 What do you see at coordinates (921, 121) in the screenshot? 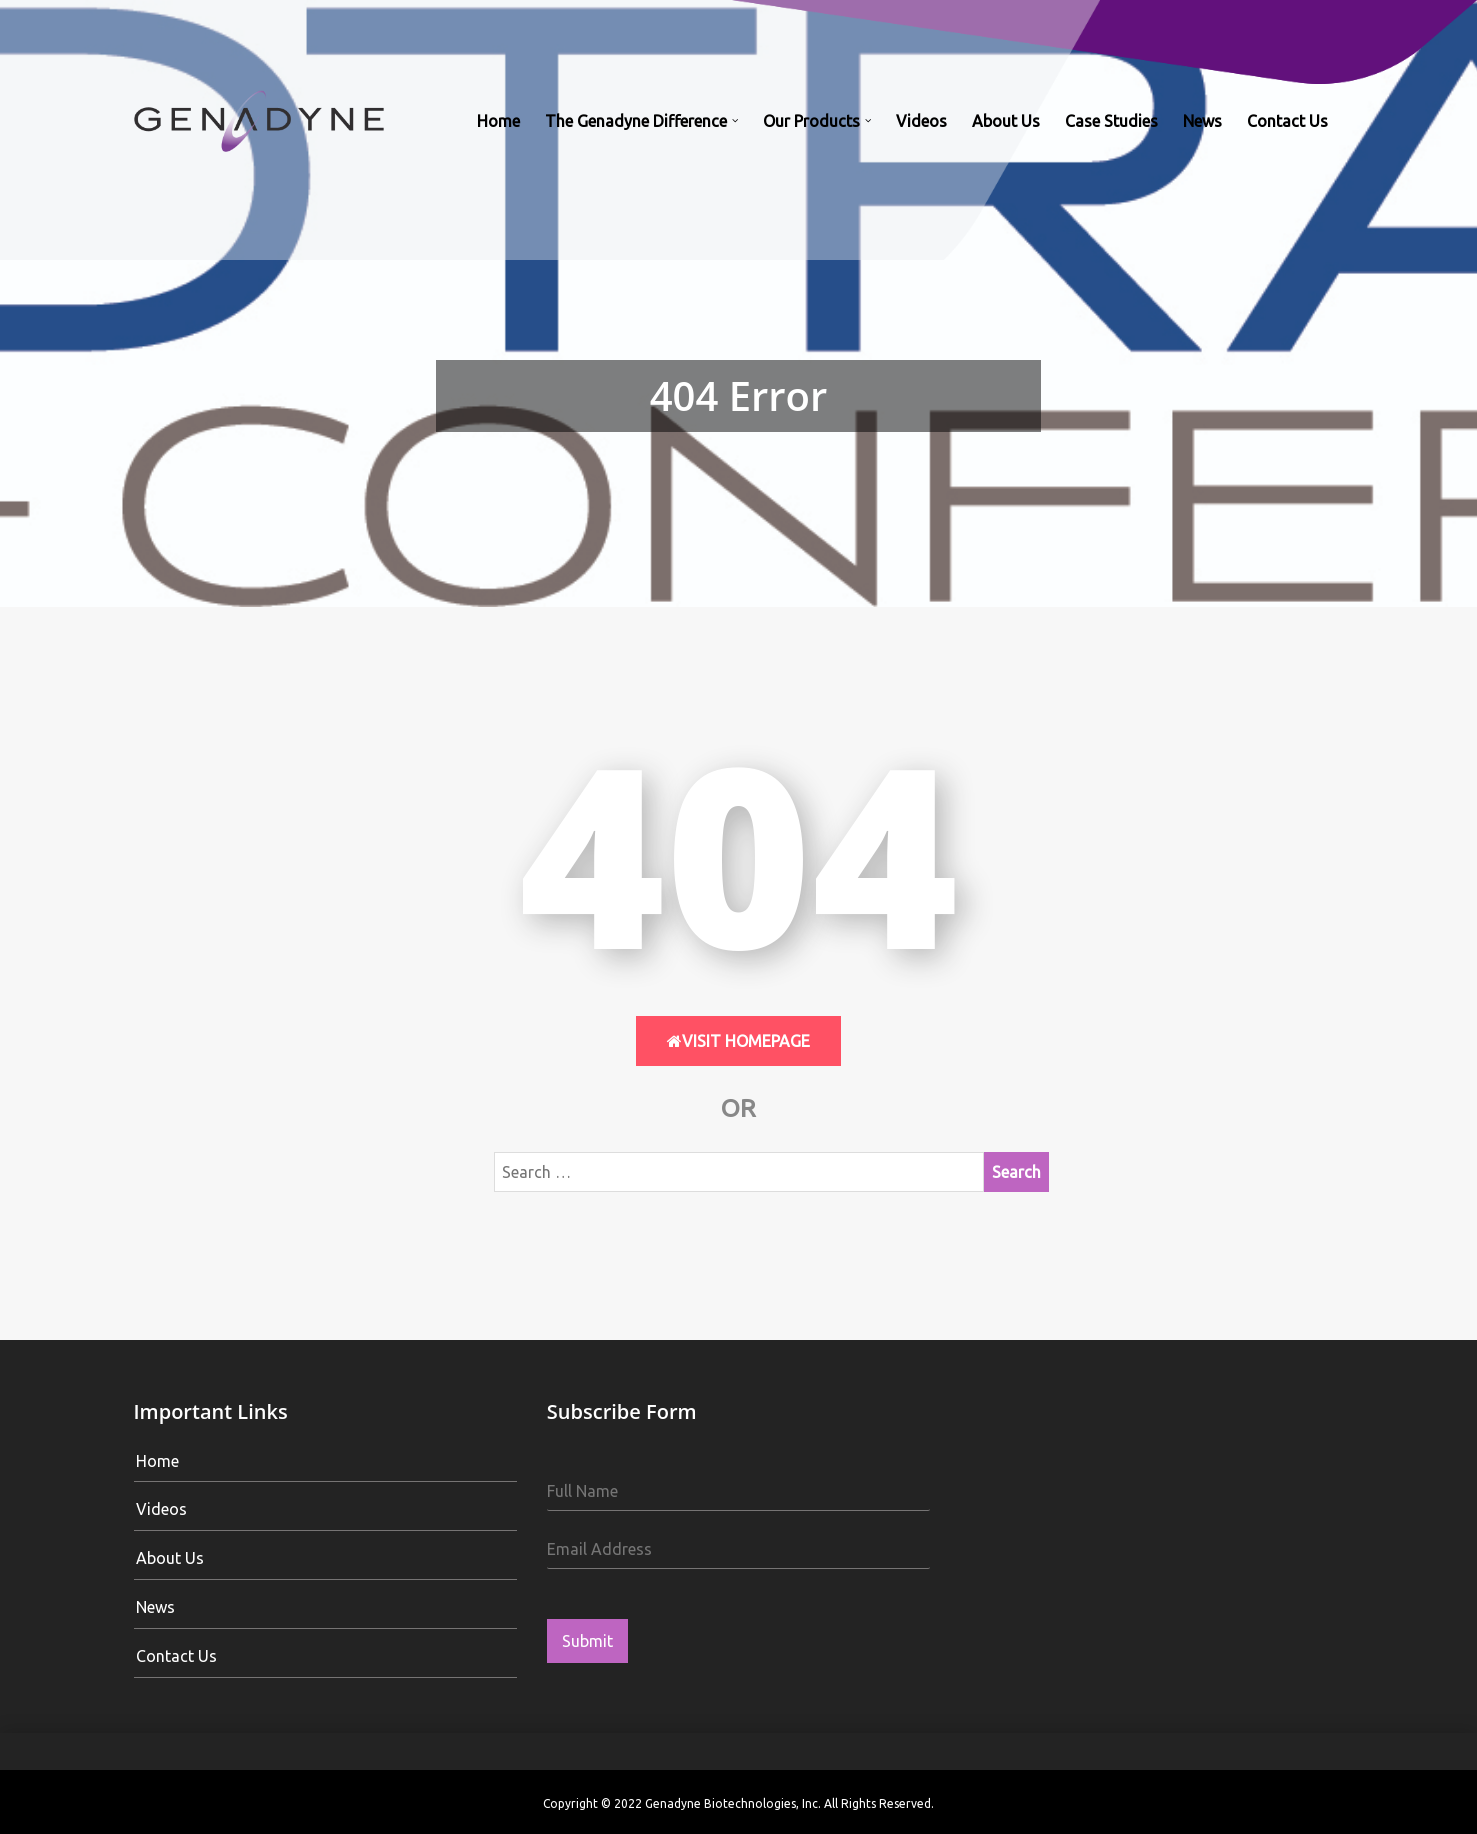
I see `Videos` at bounding box center [921, 121].